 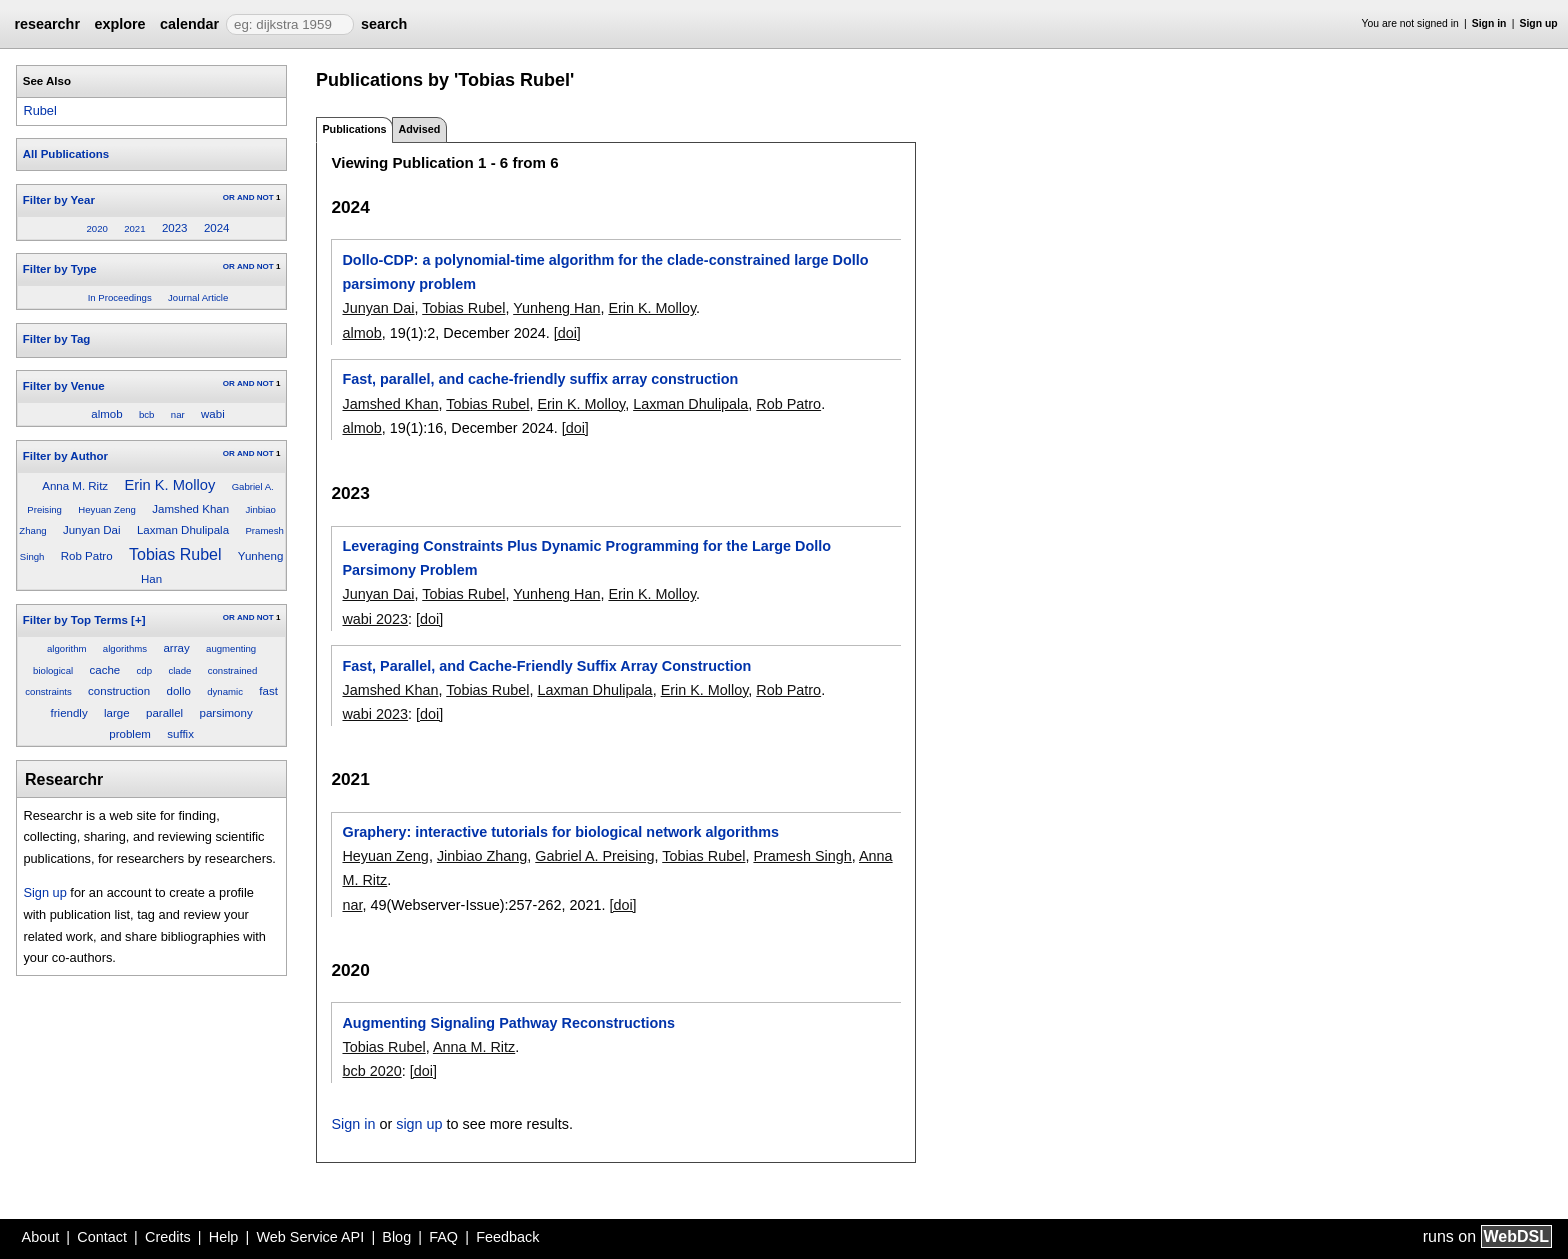 I want to click on Rubel, so click(x=39, y=110).